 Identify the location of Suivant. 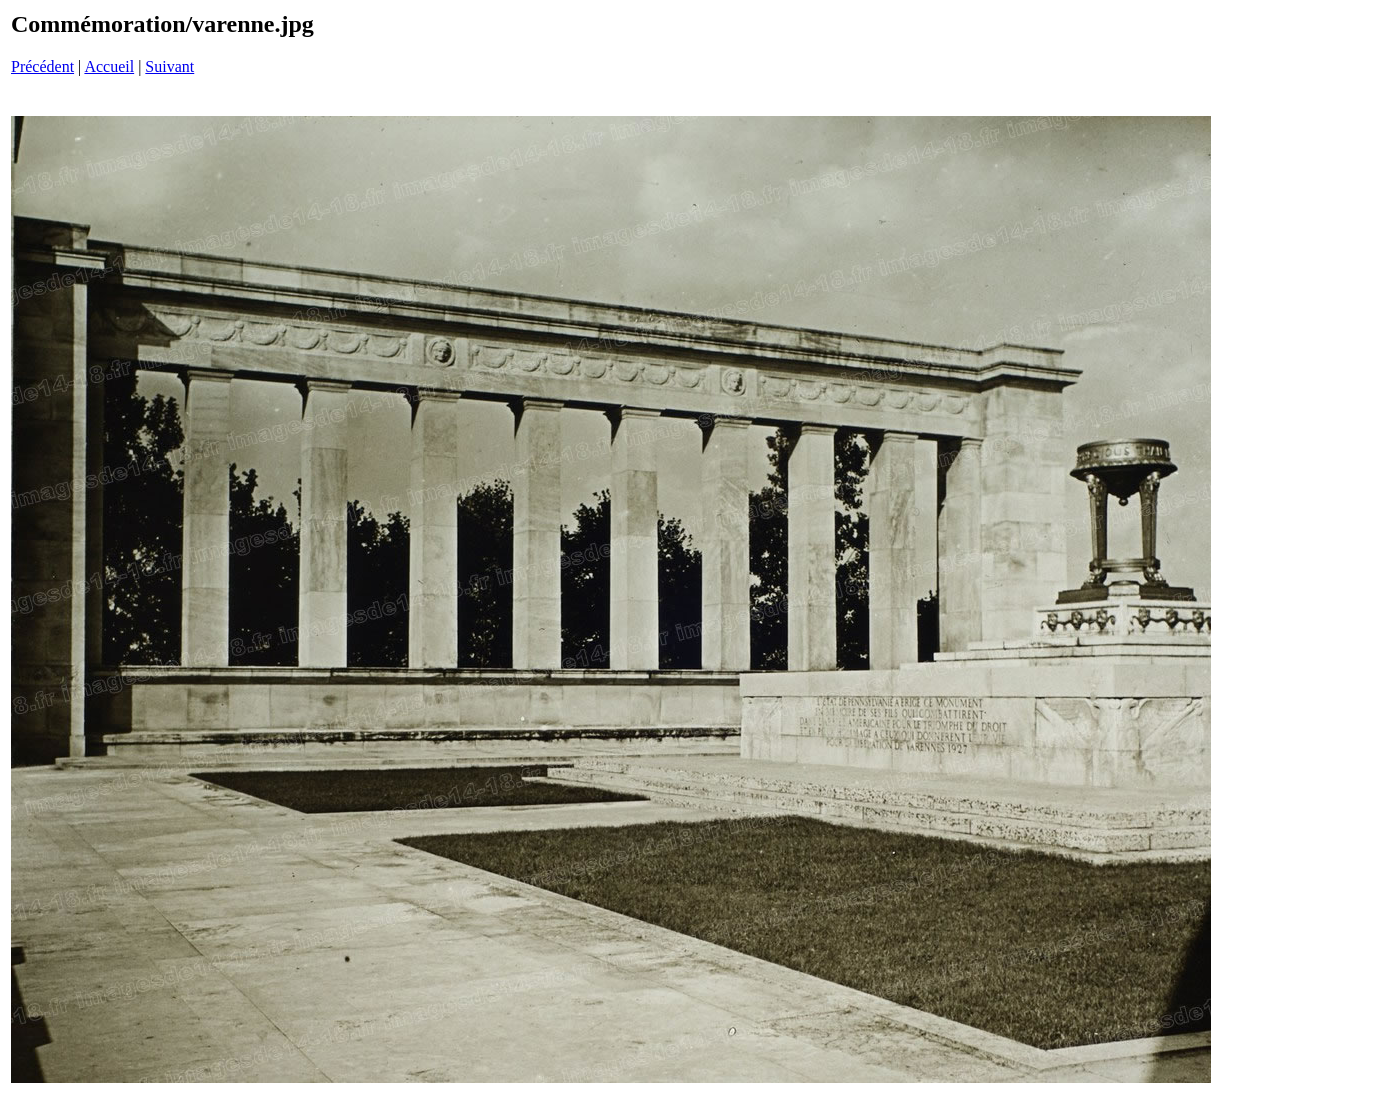
(169, 66).